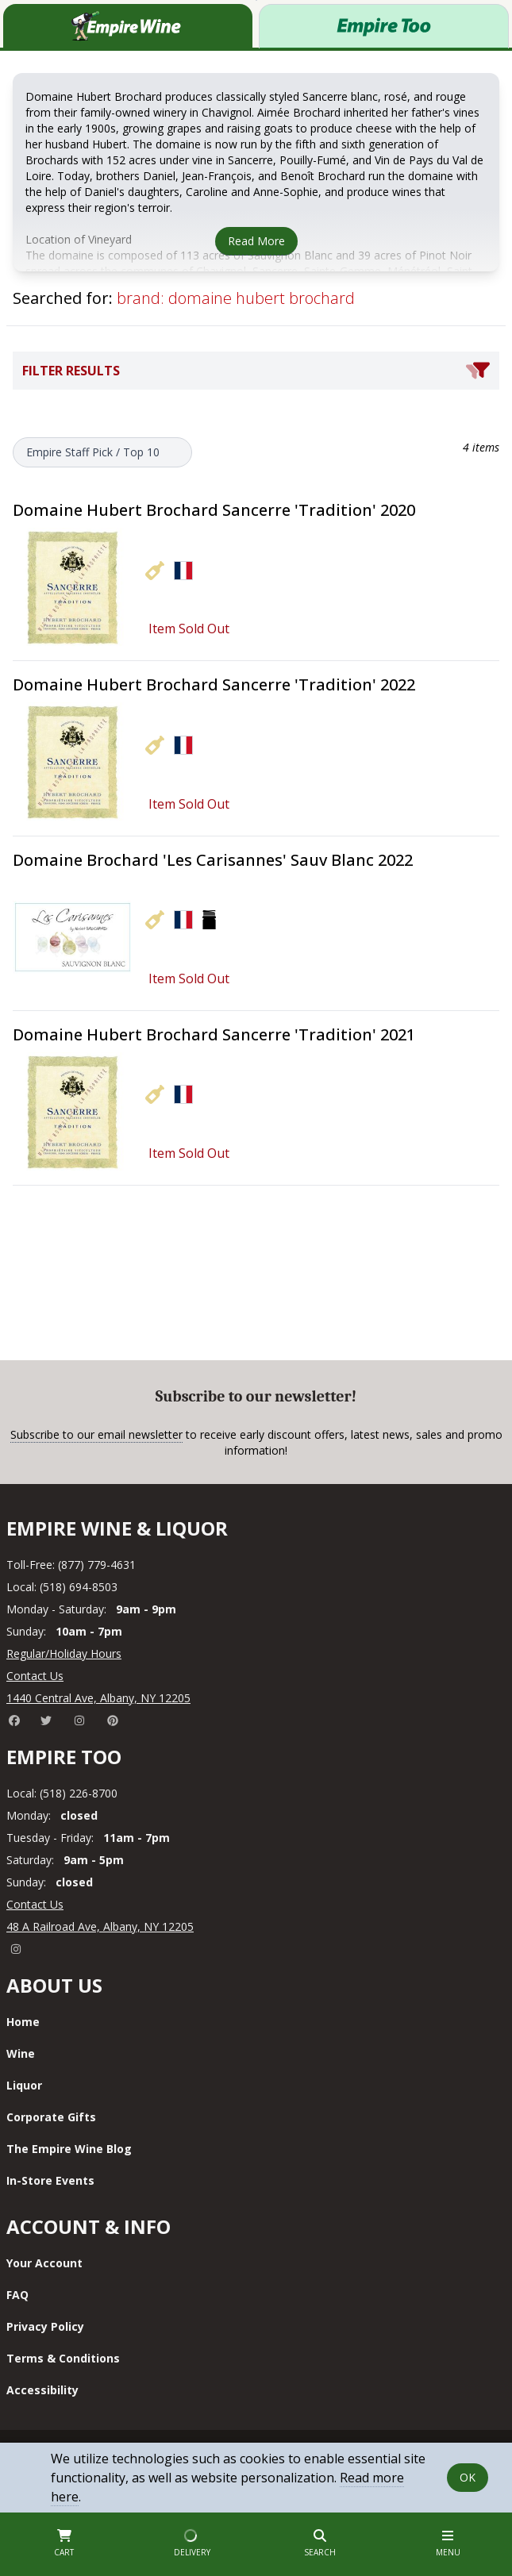  Describe the element at coordinates (42, 2389) in the screenshot. I see `Accessibility` at that location.